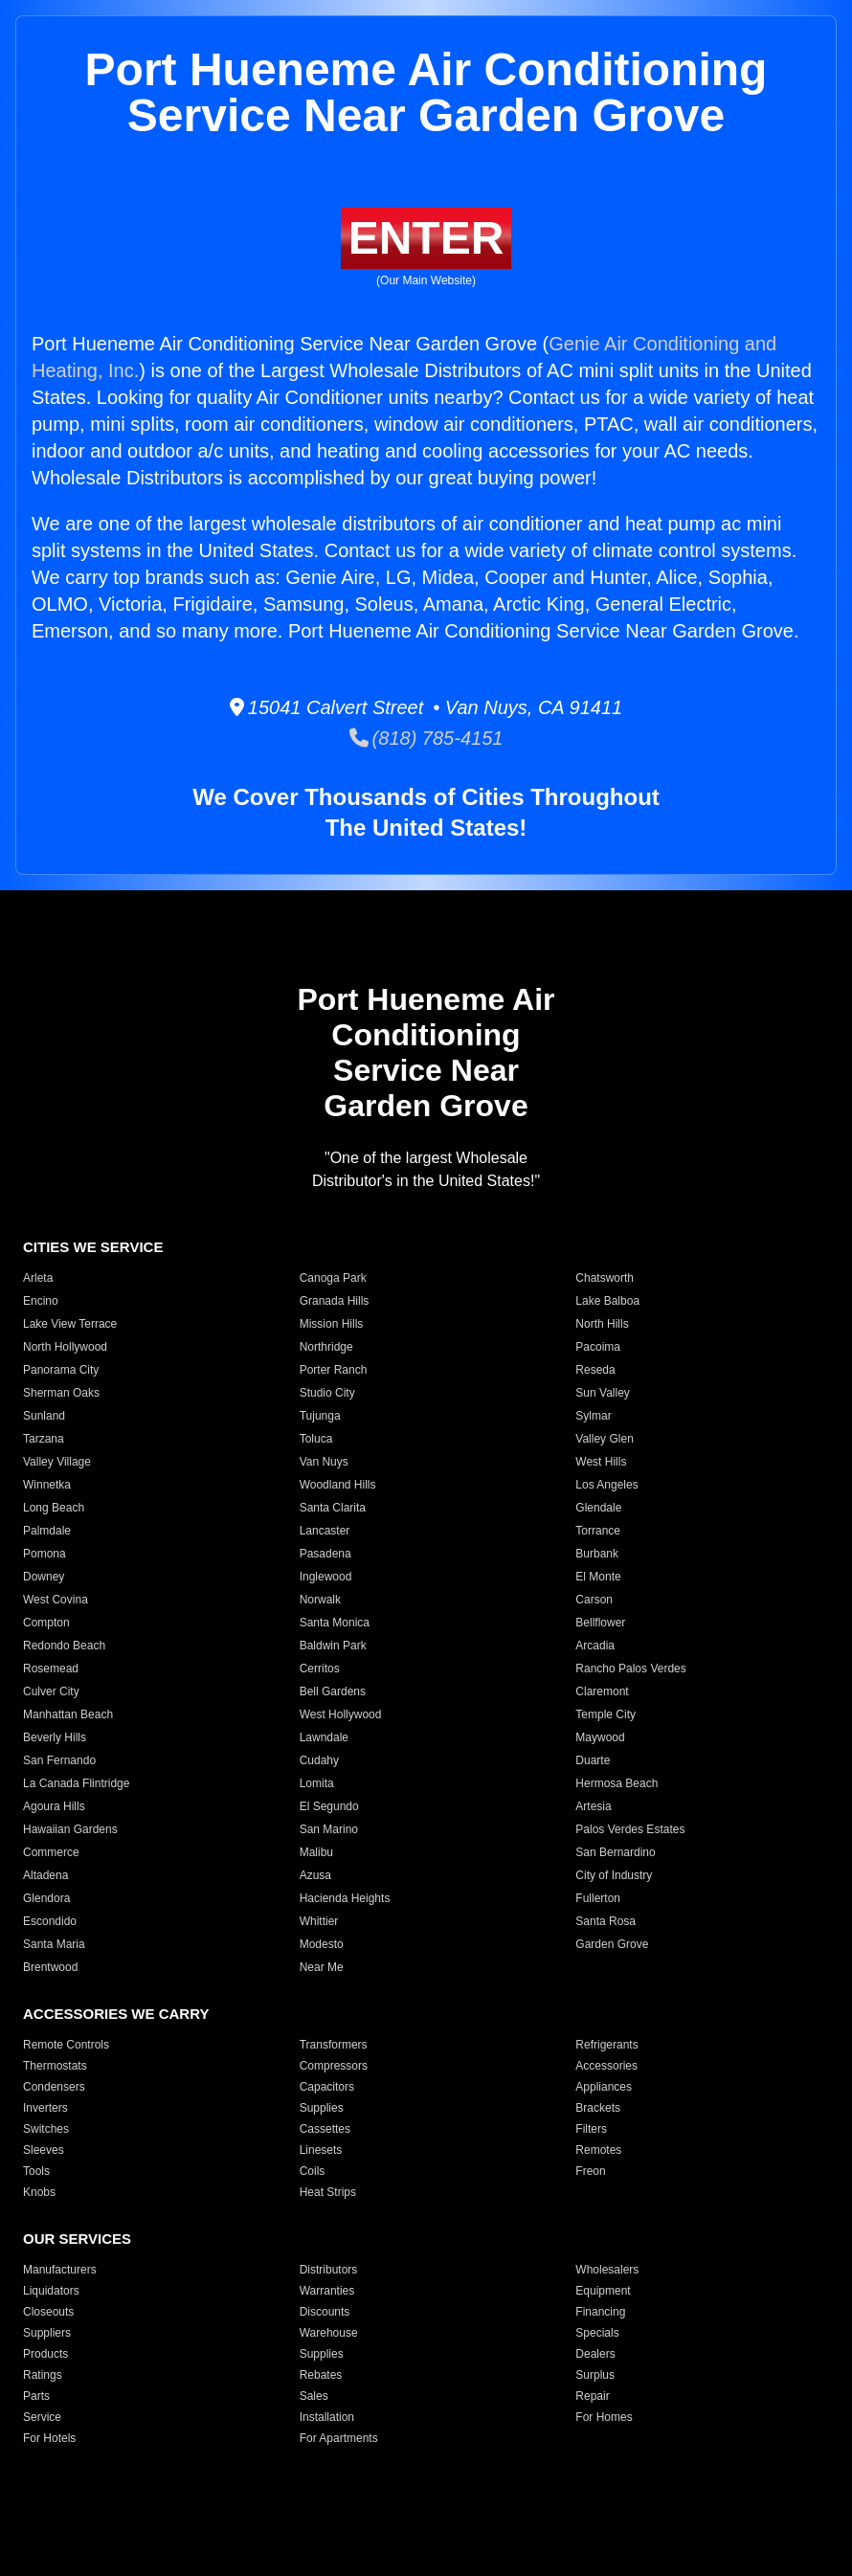 The width and height of the screenshot is (852, 2576). I want to click on La Canada Flintridge, so click(76, 1783).